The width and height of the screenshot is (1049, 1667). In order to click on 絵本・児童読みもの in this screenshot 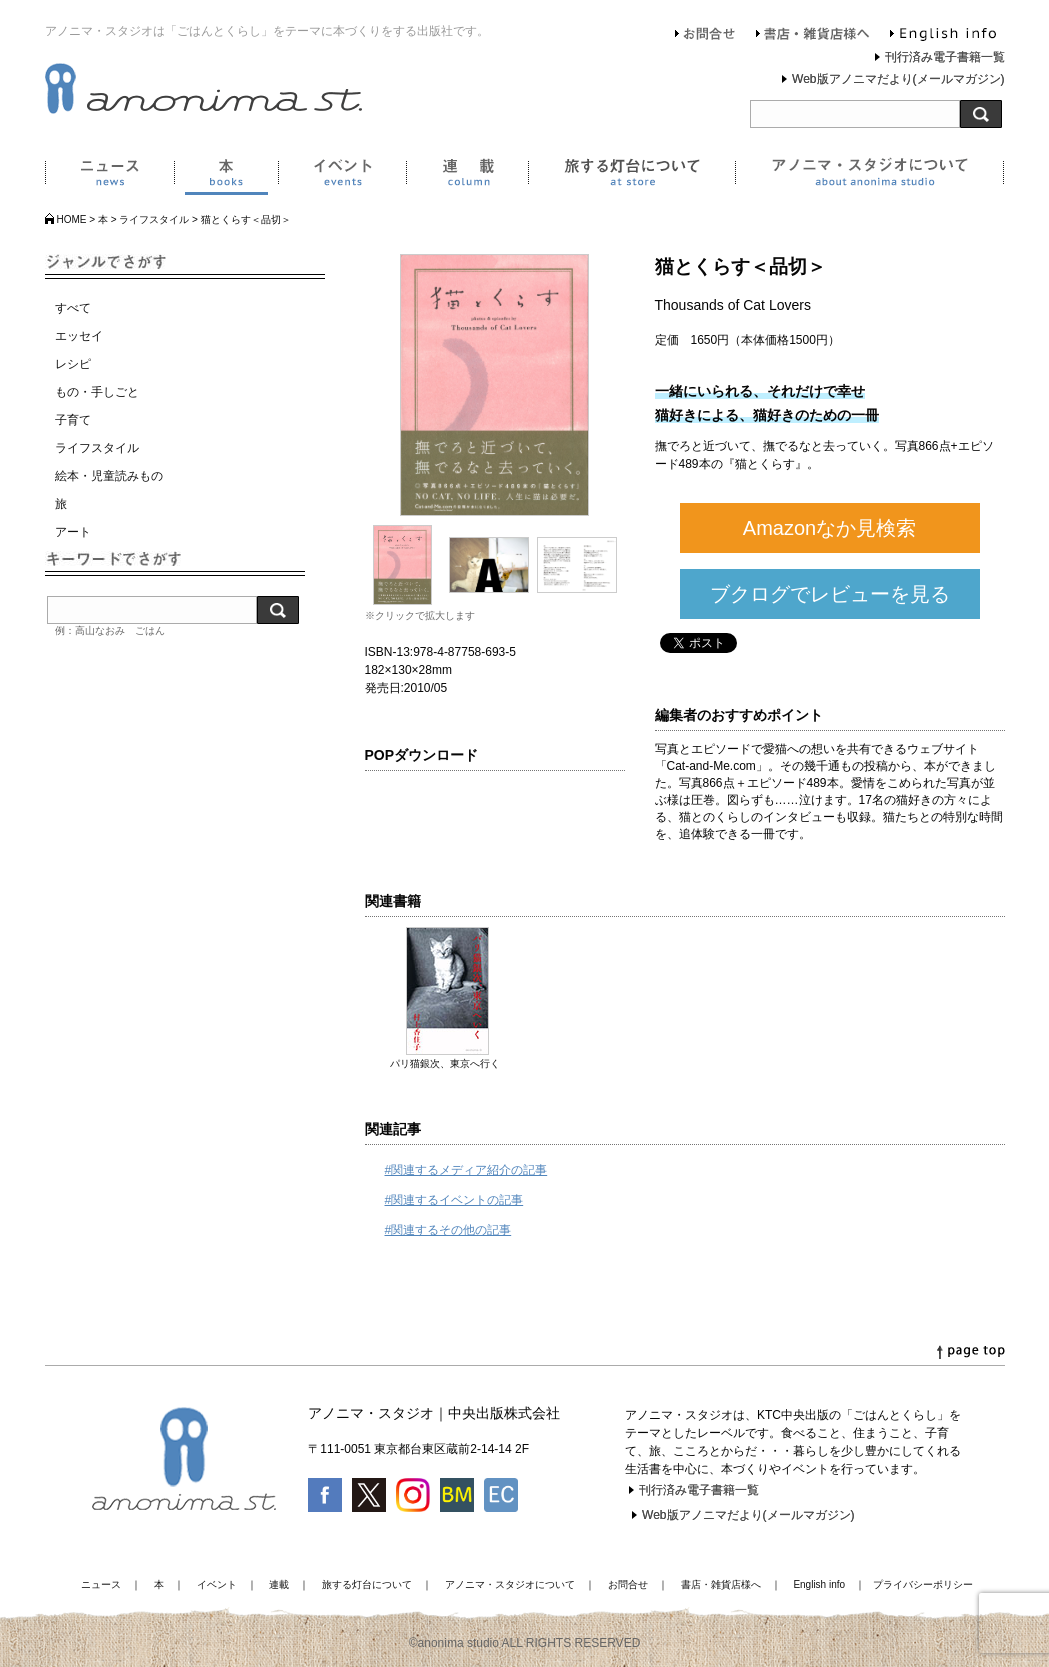, I will do `click(109, 476)`.